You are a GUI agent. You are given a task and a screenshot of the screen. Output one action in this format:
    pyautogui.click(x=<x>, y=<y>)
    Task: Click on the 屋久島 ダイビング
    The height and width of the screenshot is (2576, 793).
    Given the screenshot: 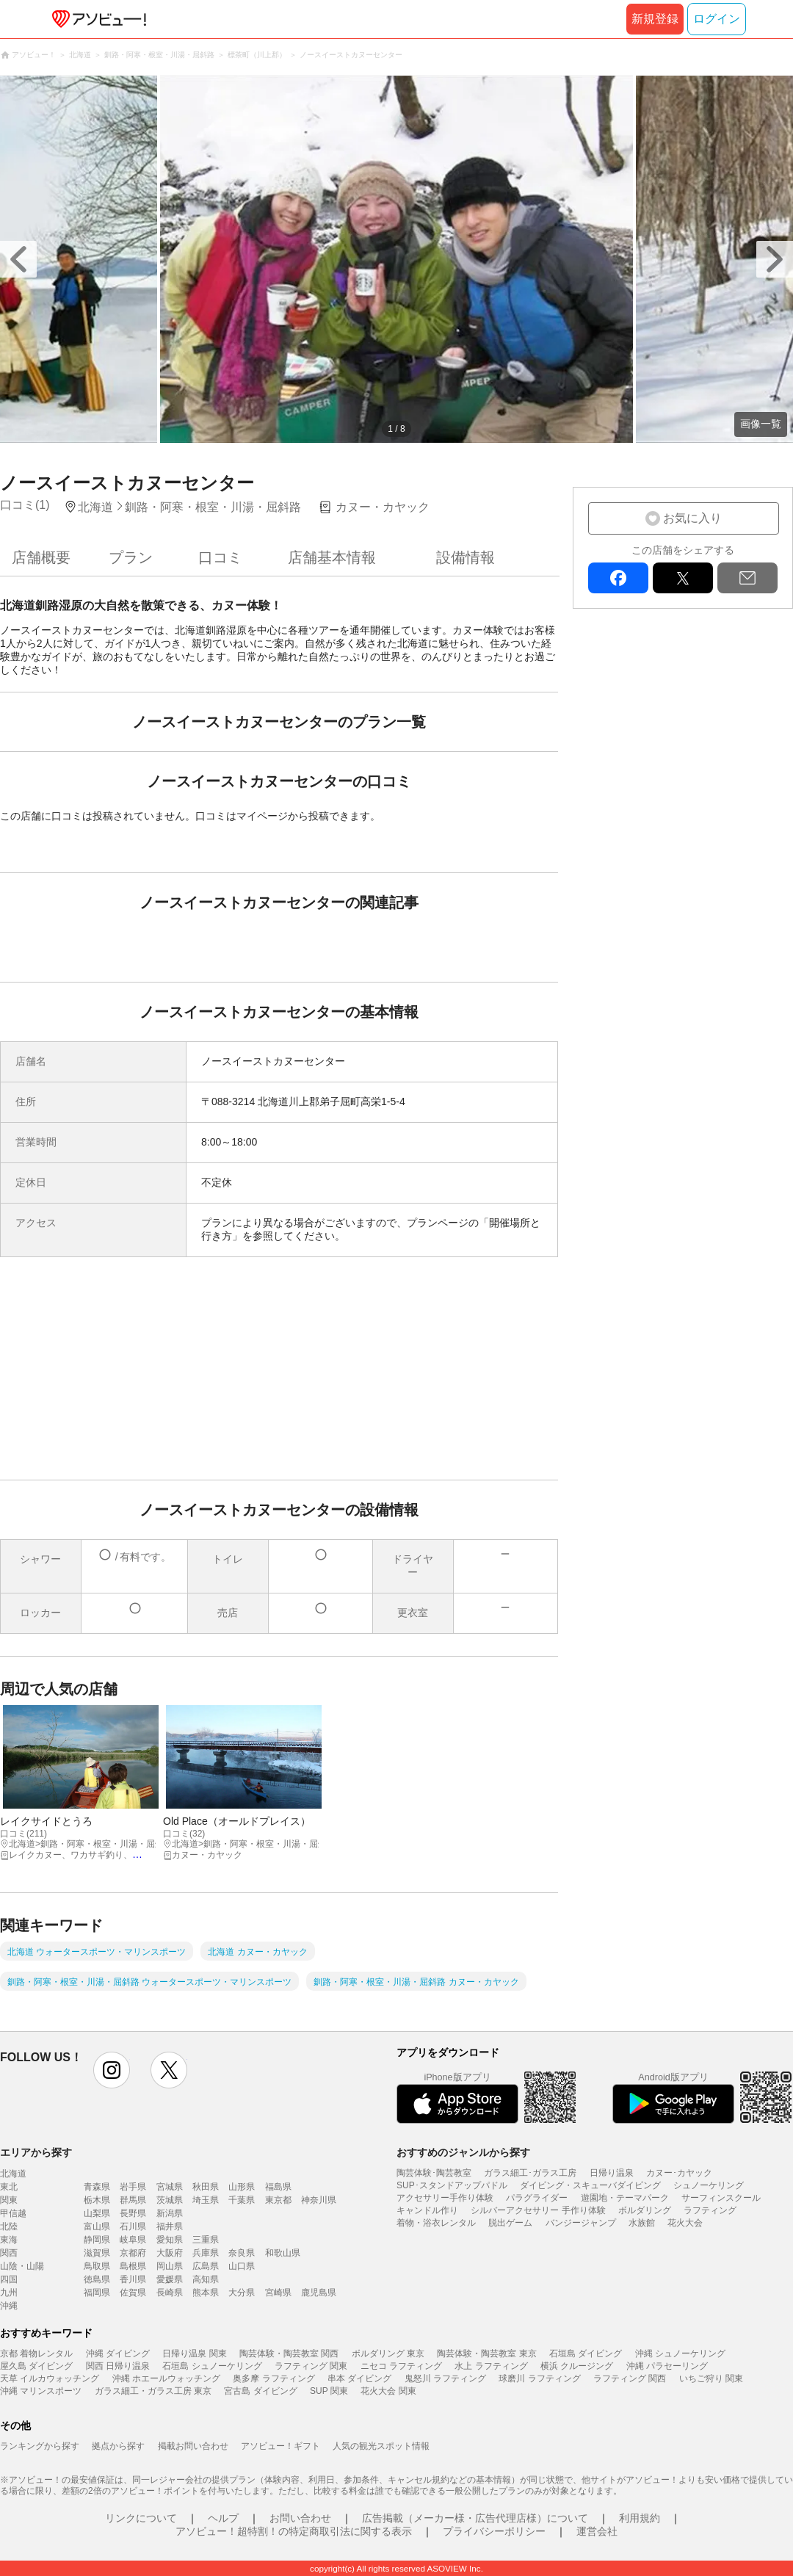 What is the action you would take?
    pyautogui.click(x=36, y=2366)
    